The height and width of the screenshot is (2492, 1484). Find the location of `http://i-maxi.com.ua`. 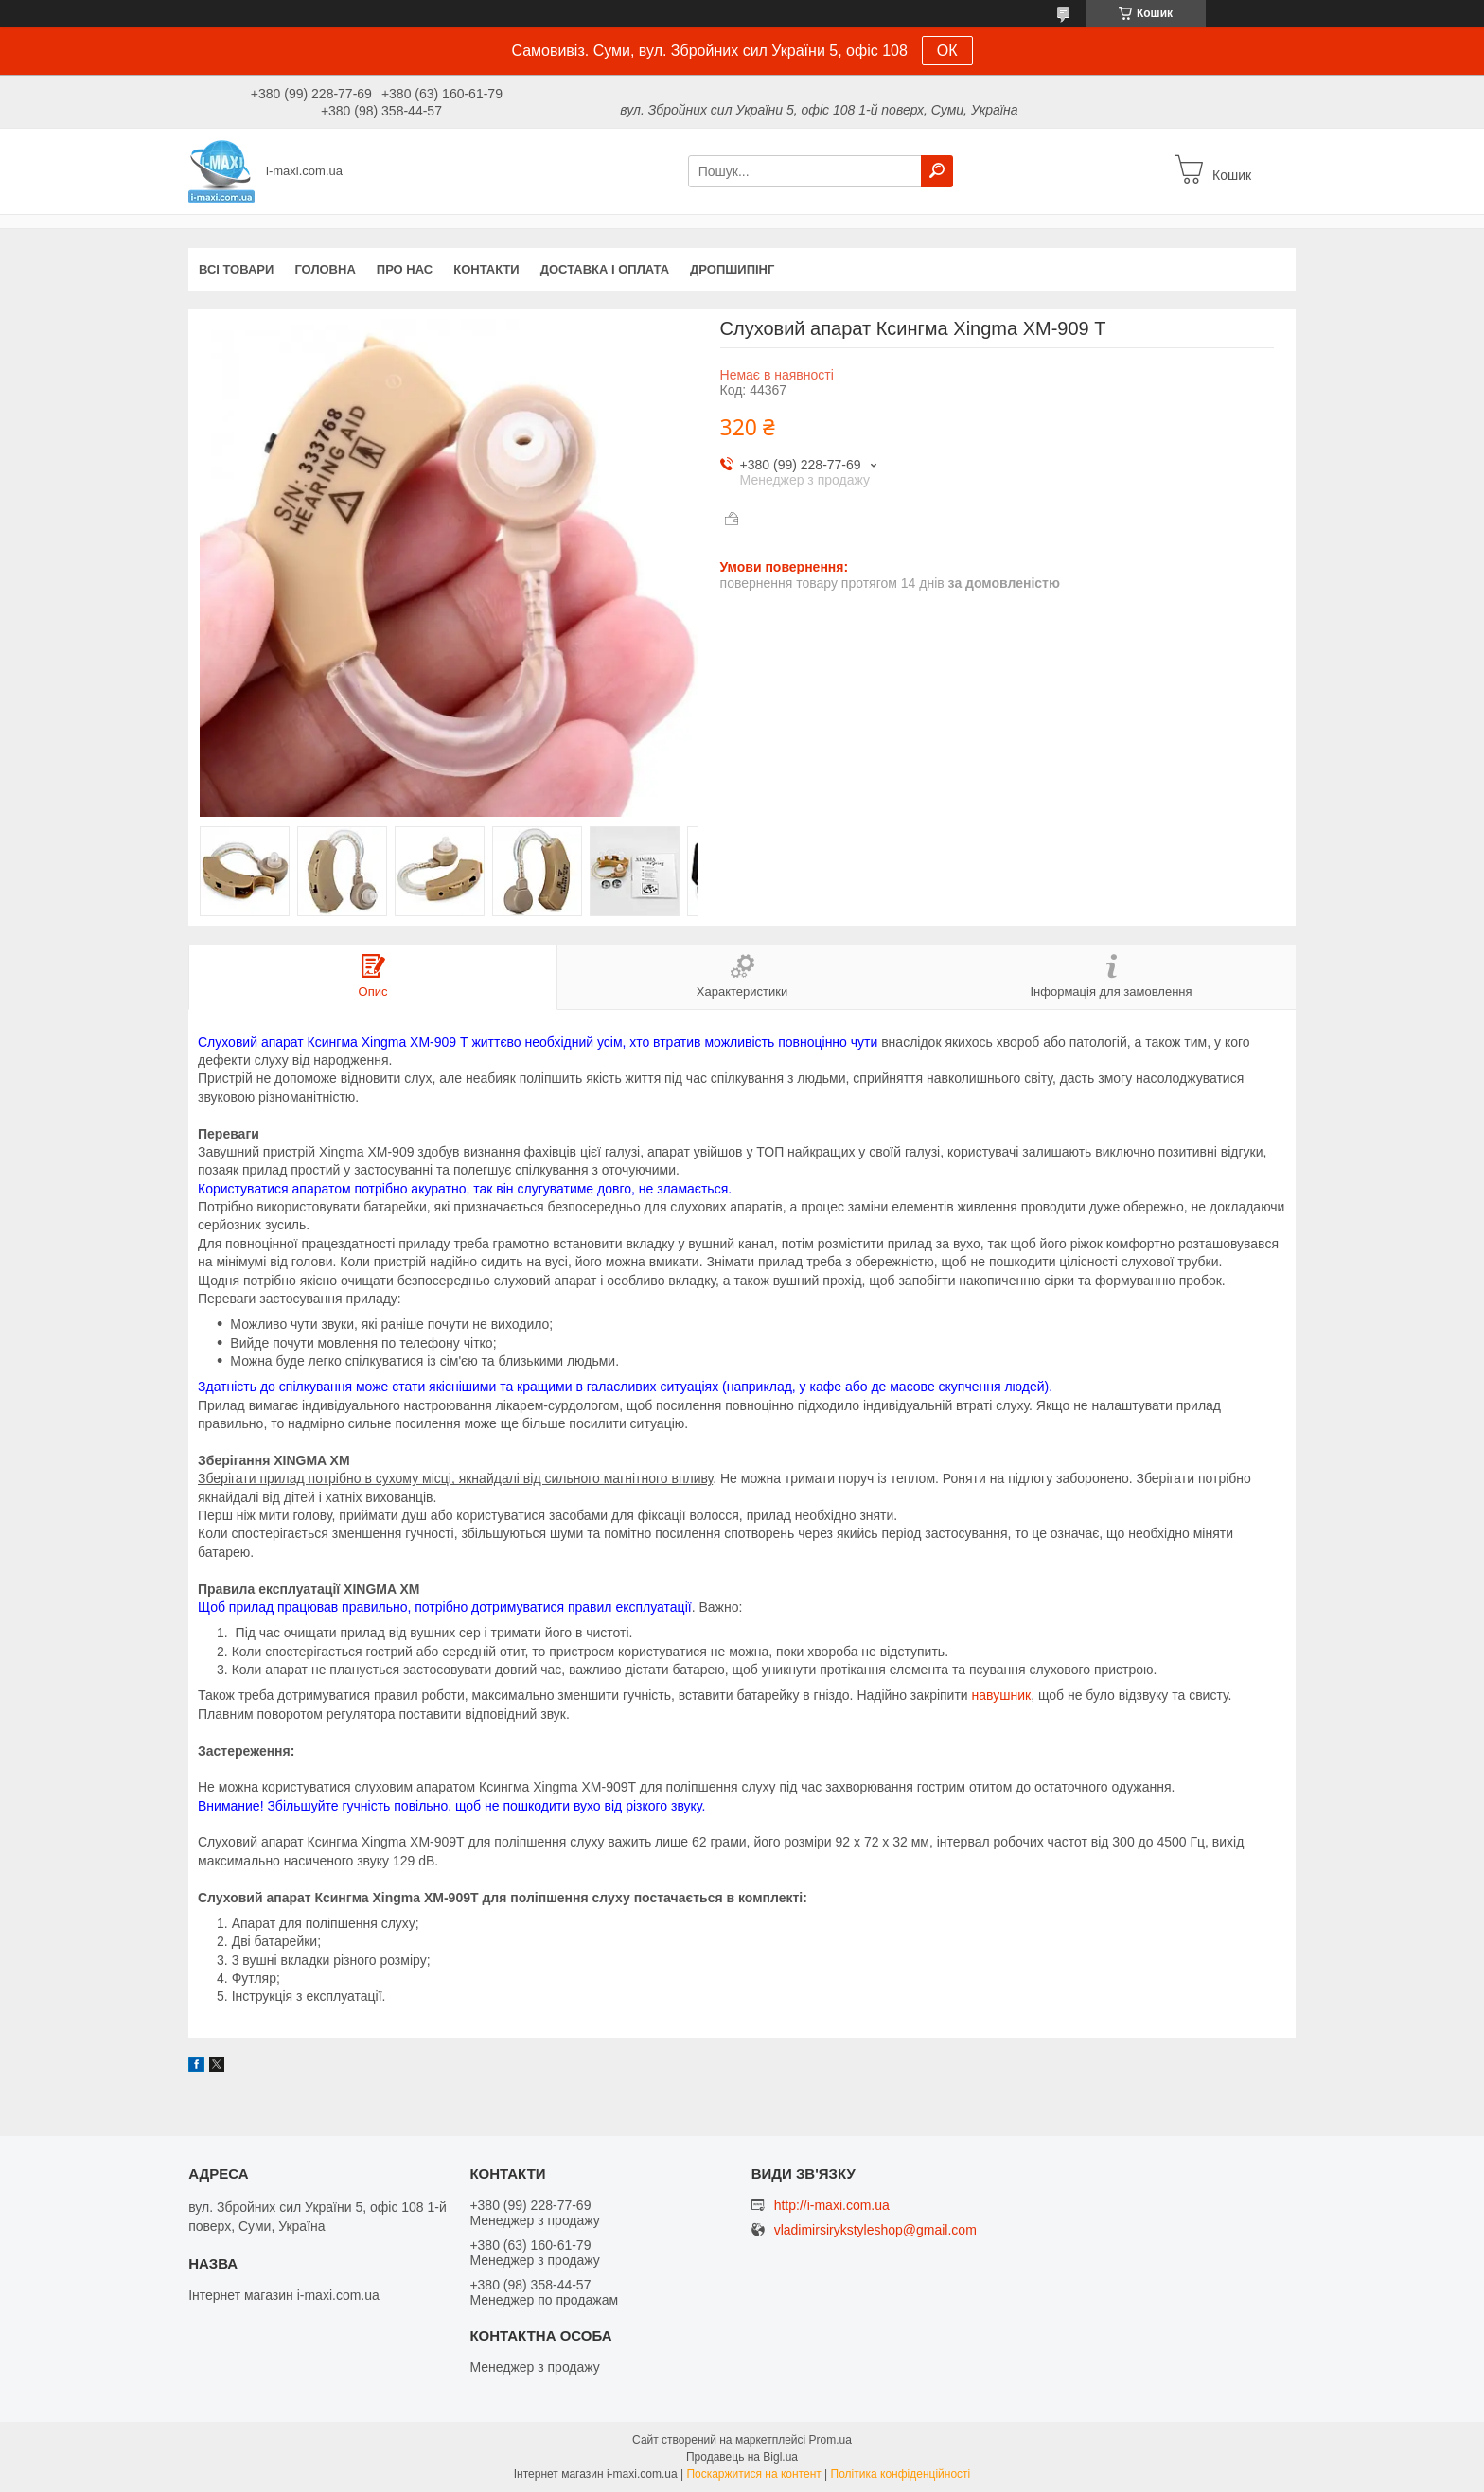

http://i-maxi.com.ua is located at coordinates (832, 2205).